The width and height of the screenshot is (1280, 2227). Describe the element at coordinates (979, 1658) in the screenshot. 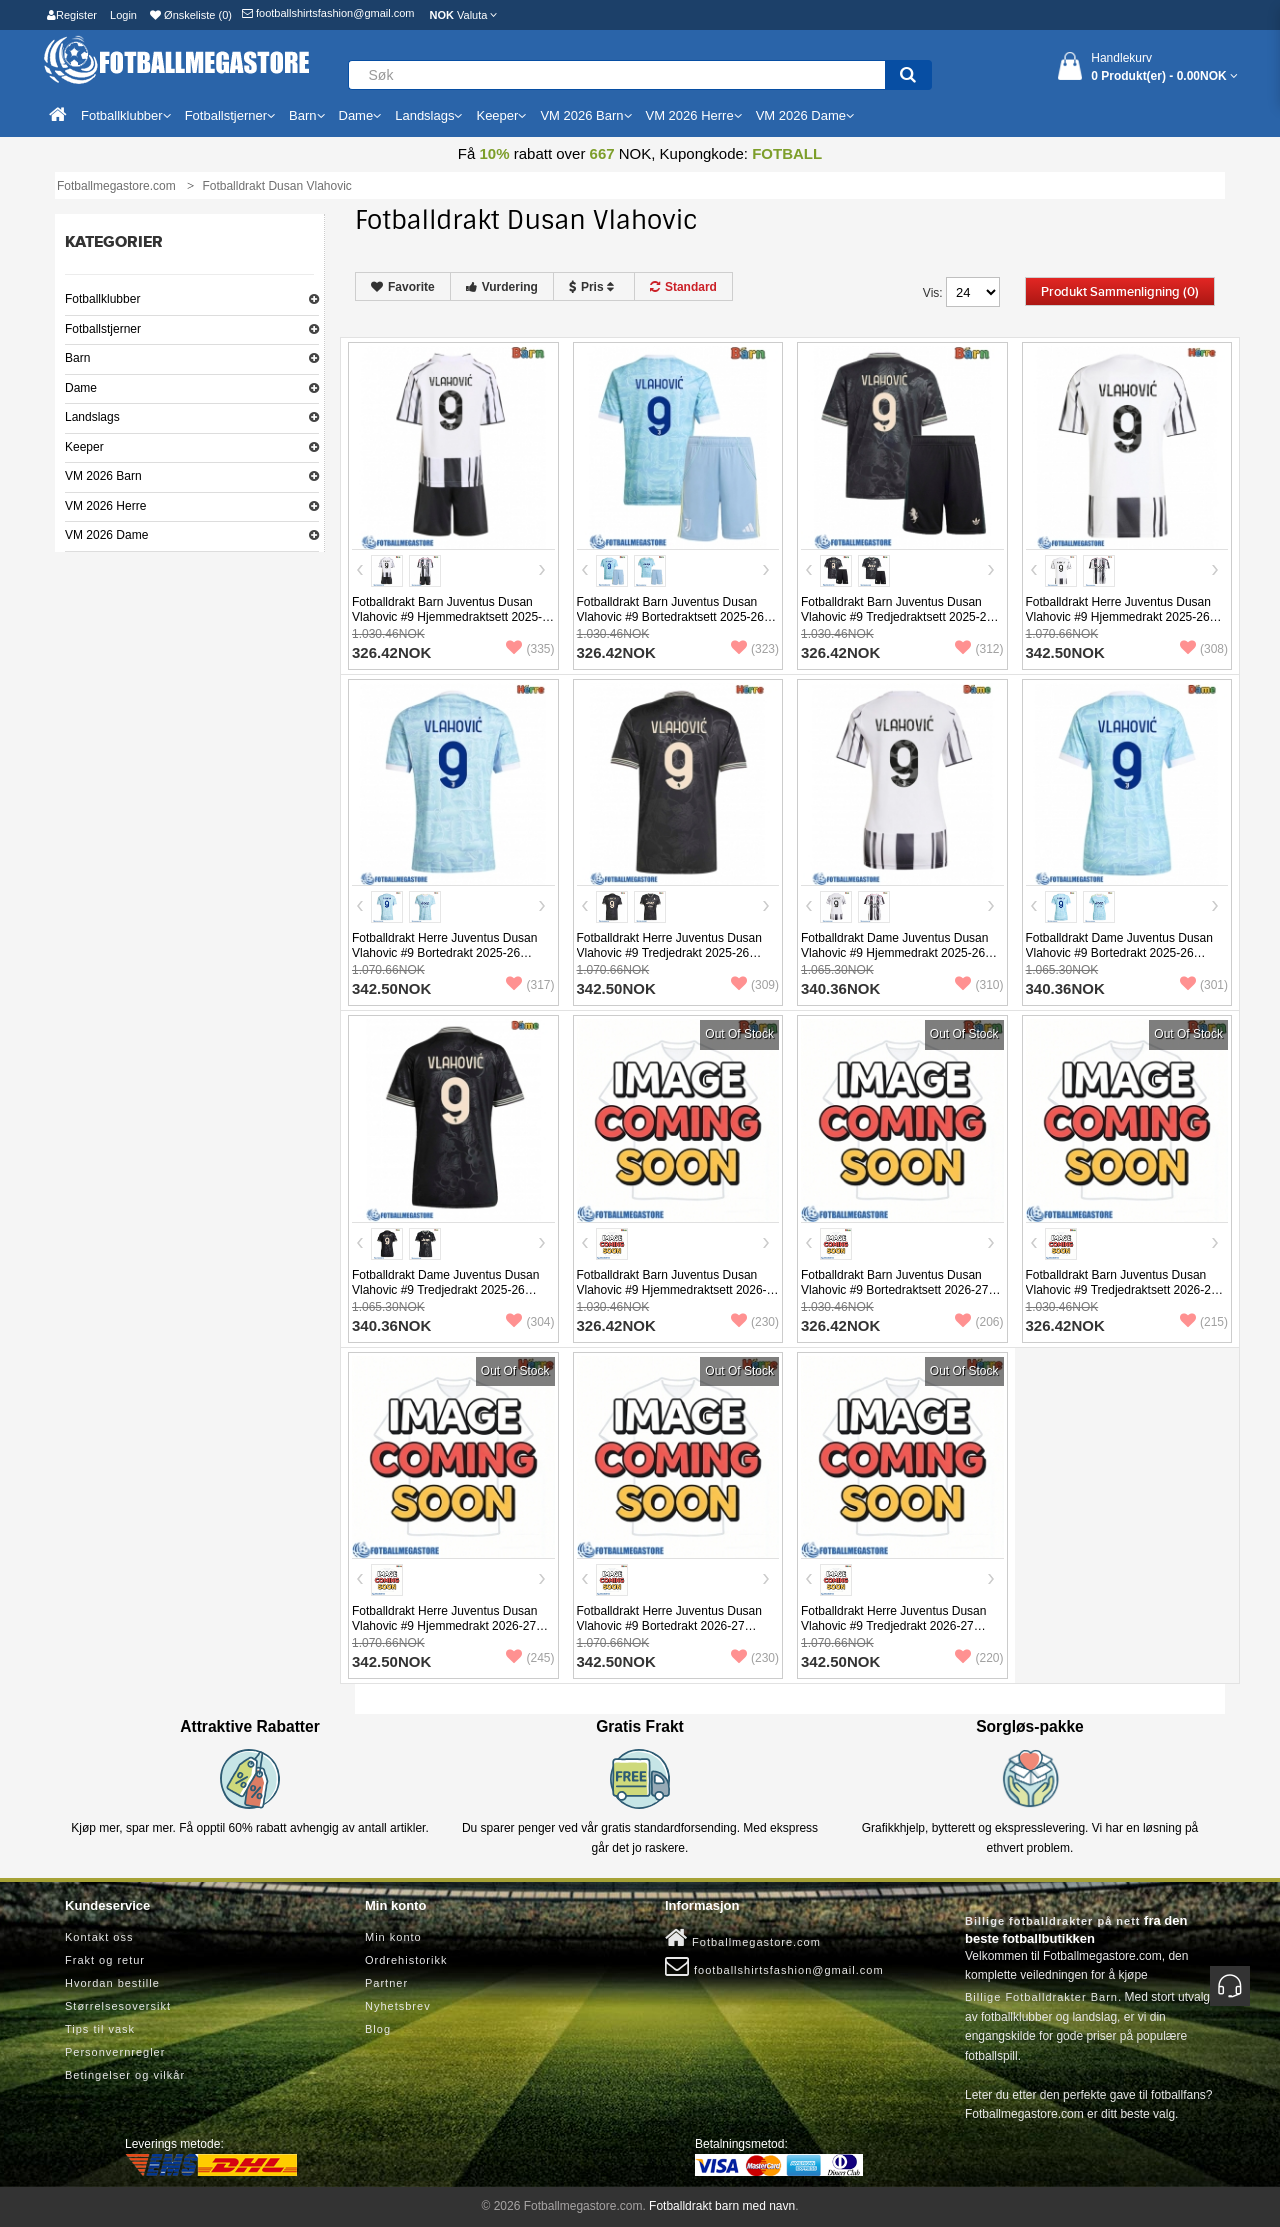

I see `(220)` at that location.